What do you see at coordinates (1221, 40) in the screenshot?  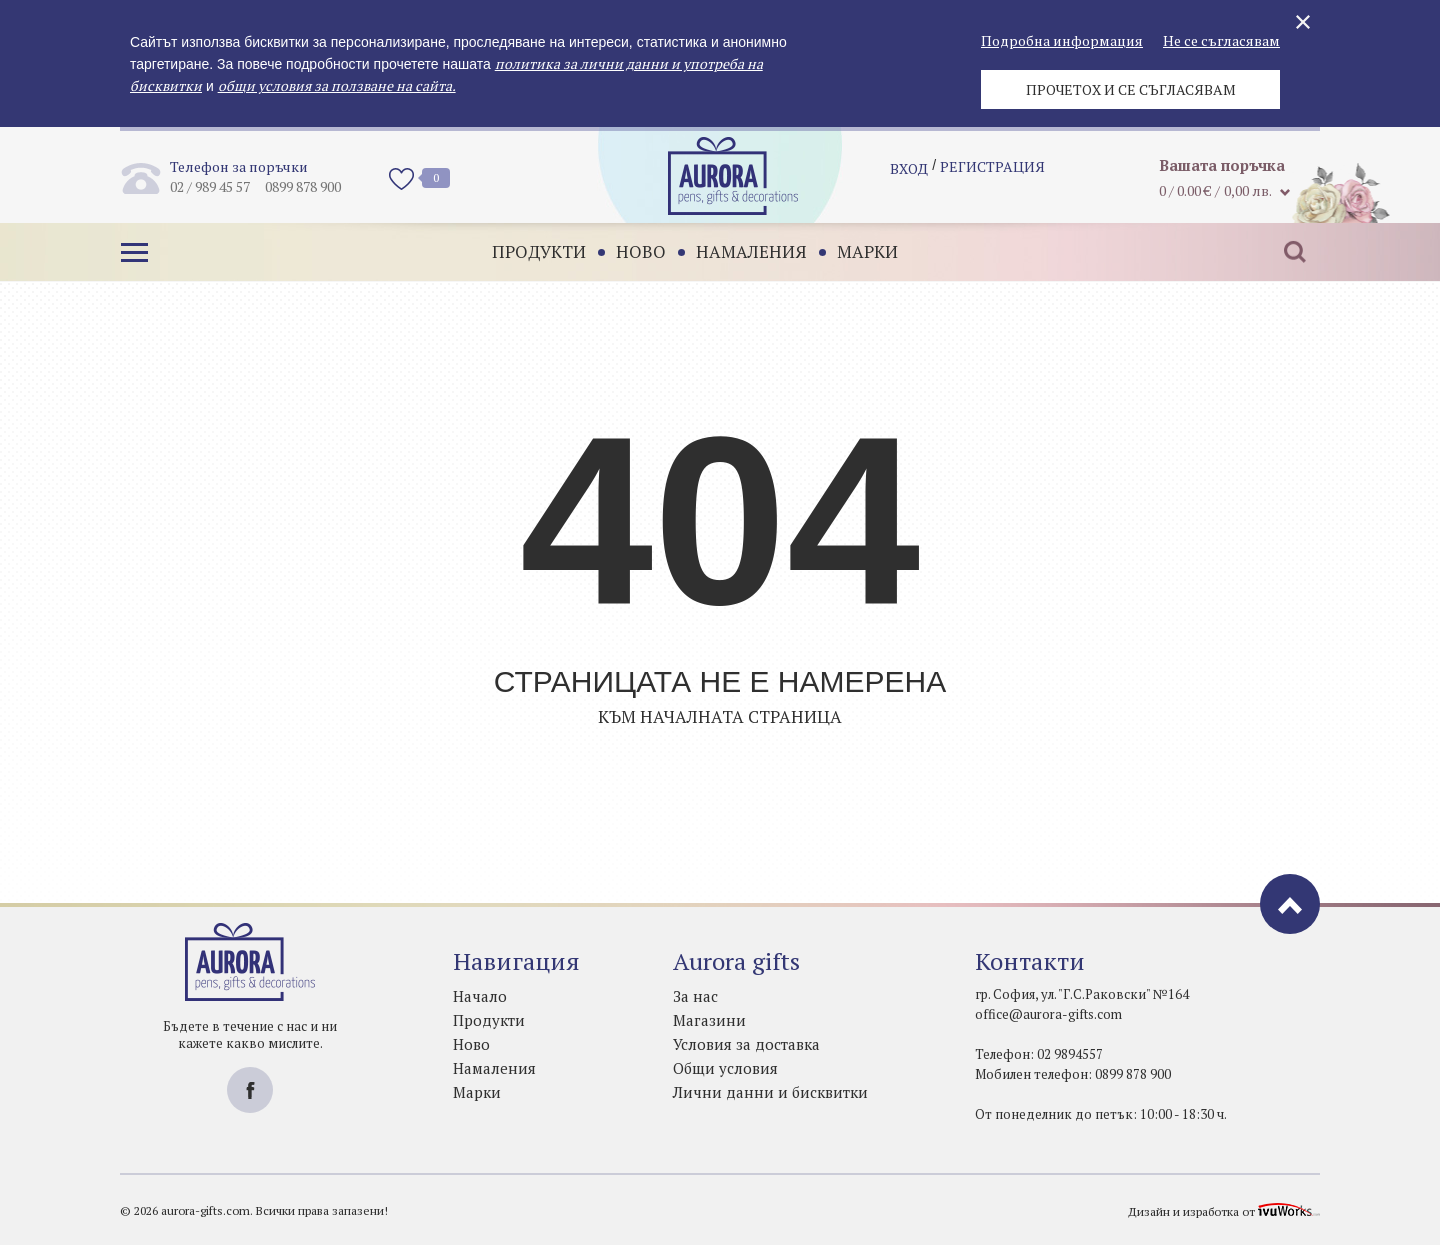 I see `Не се съгласявам` at bounding box center [1221, 40].